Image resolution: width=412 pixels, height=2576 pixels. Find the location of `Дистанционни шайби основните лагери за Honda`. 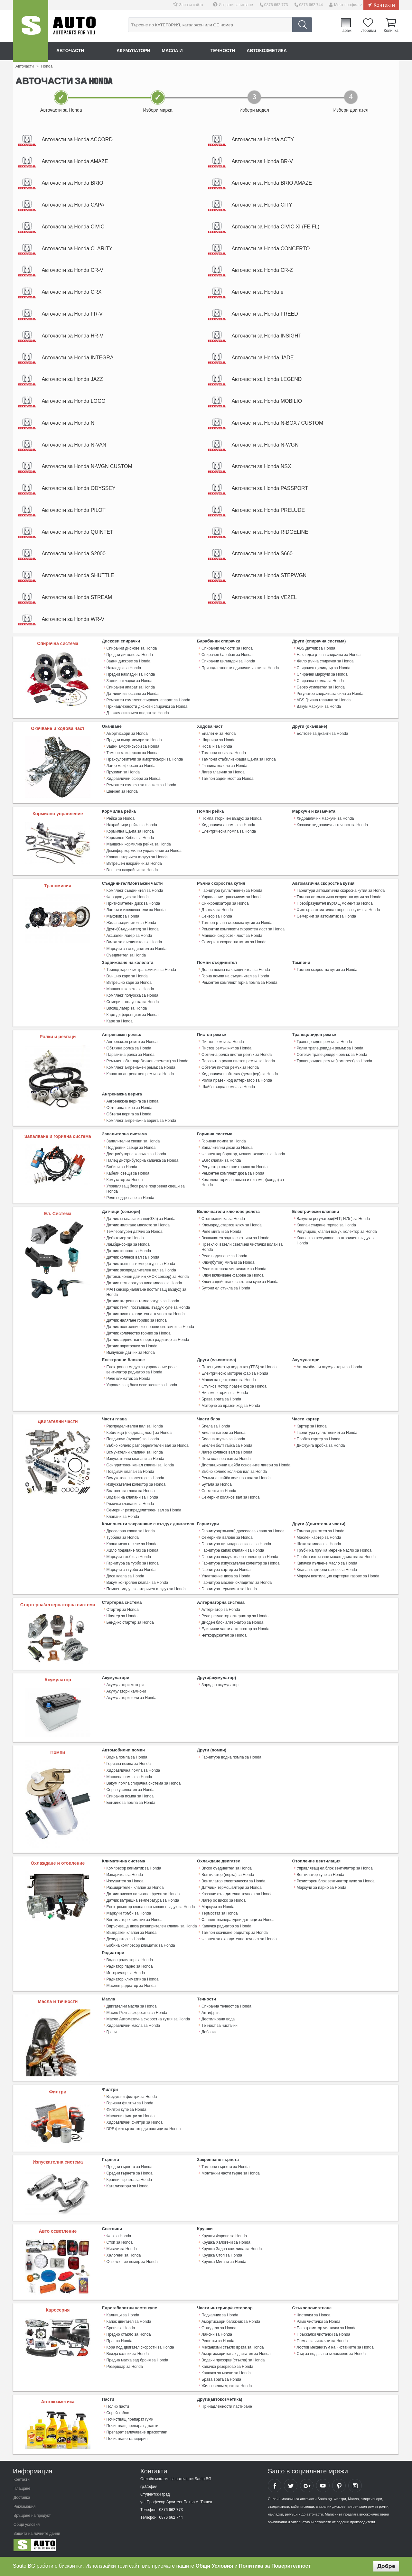

Дистанционни шайби основните лагери за Honda is located at coordinates (245, 1465).